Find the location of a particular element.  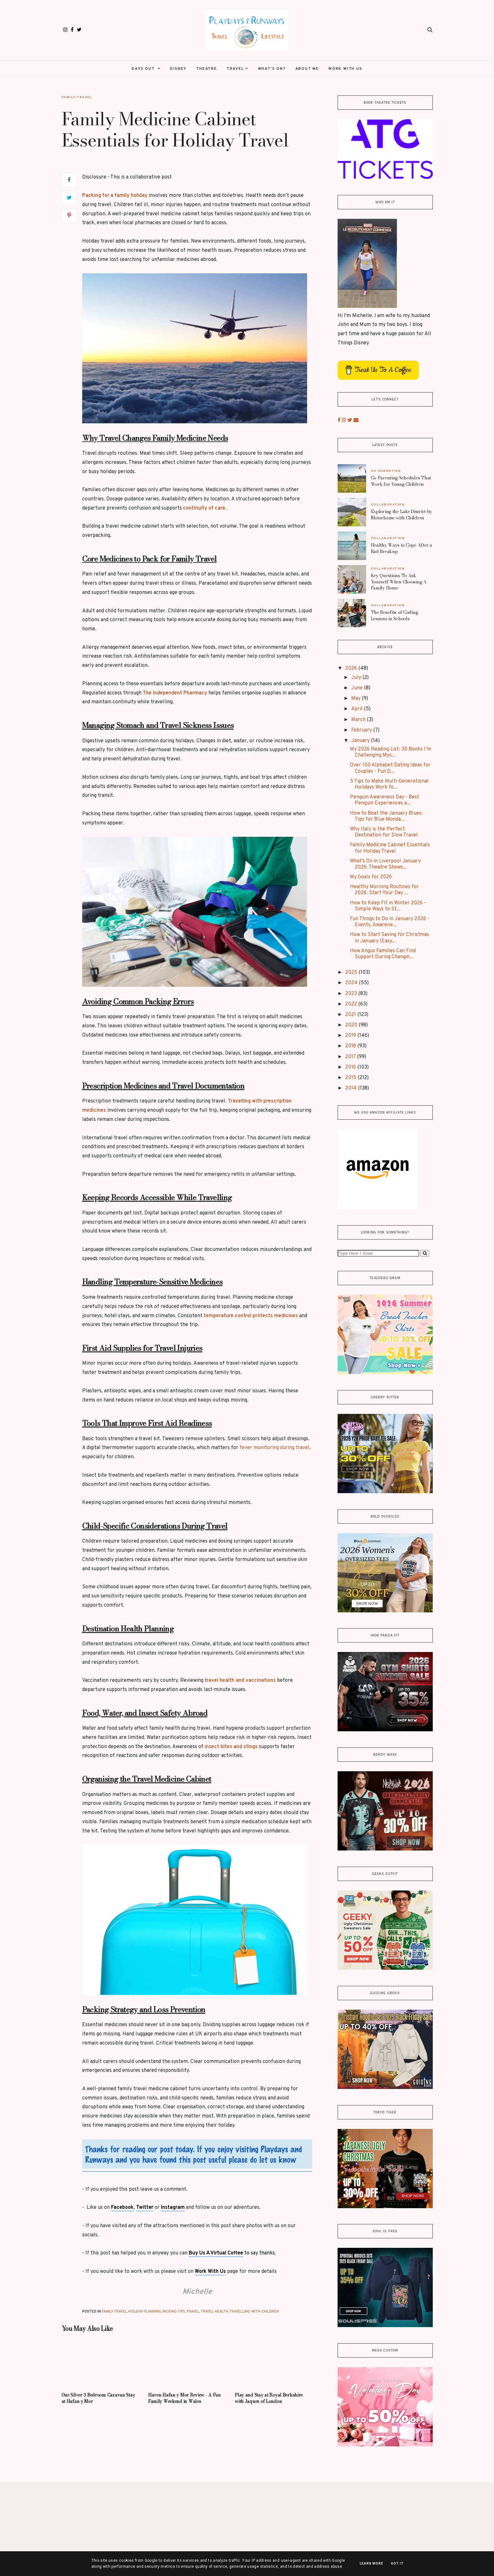

Why Italy is the Perfect Destination for Slow Travel is located at coordinates (384, 832).